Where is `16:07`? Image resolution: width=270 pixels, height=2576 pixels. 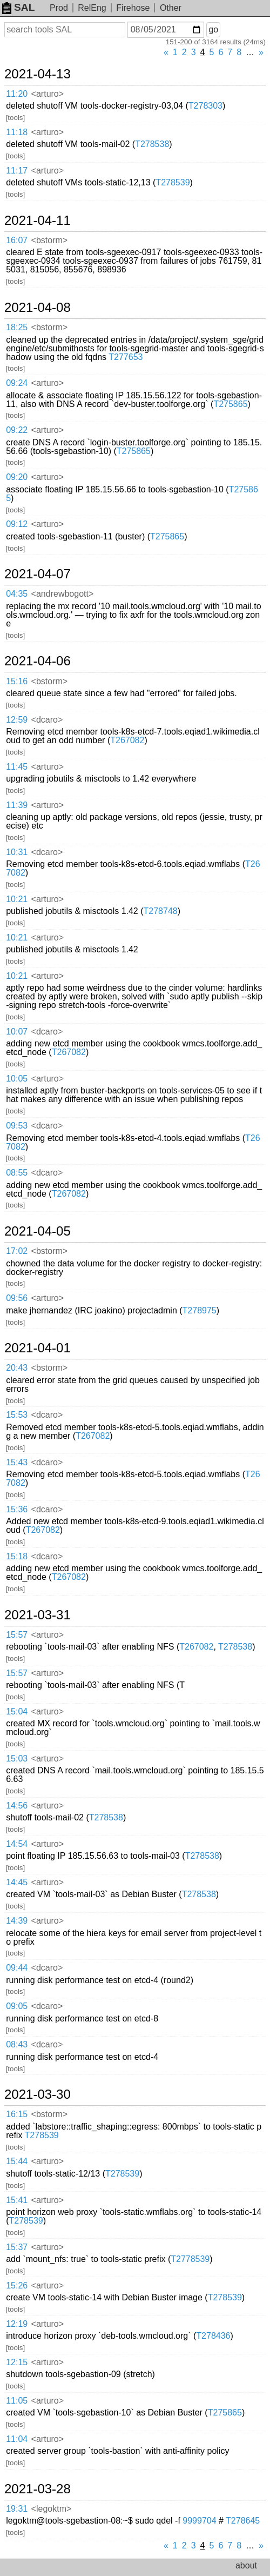
16:07 is located at coordinates (17, 240).